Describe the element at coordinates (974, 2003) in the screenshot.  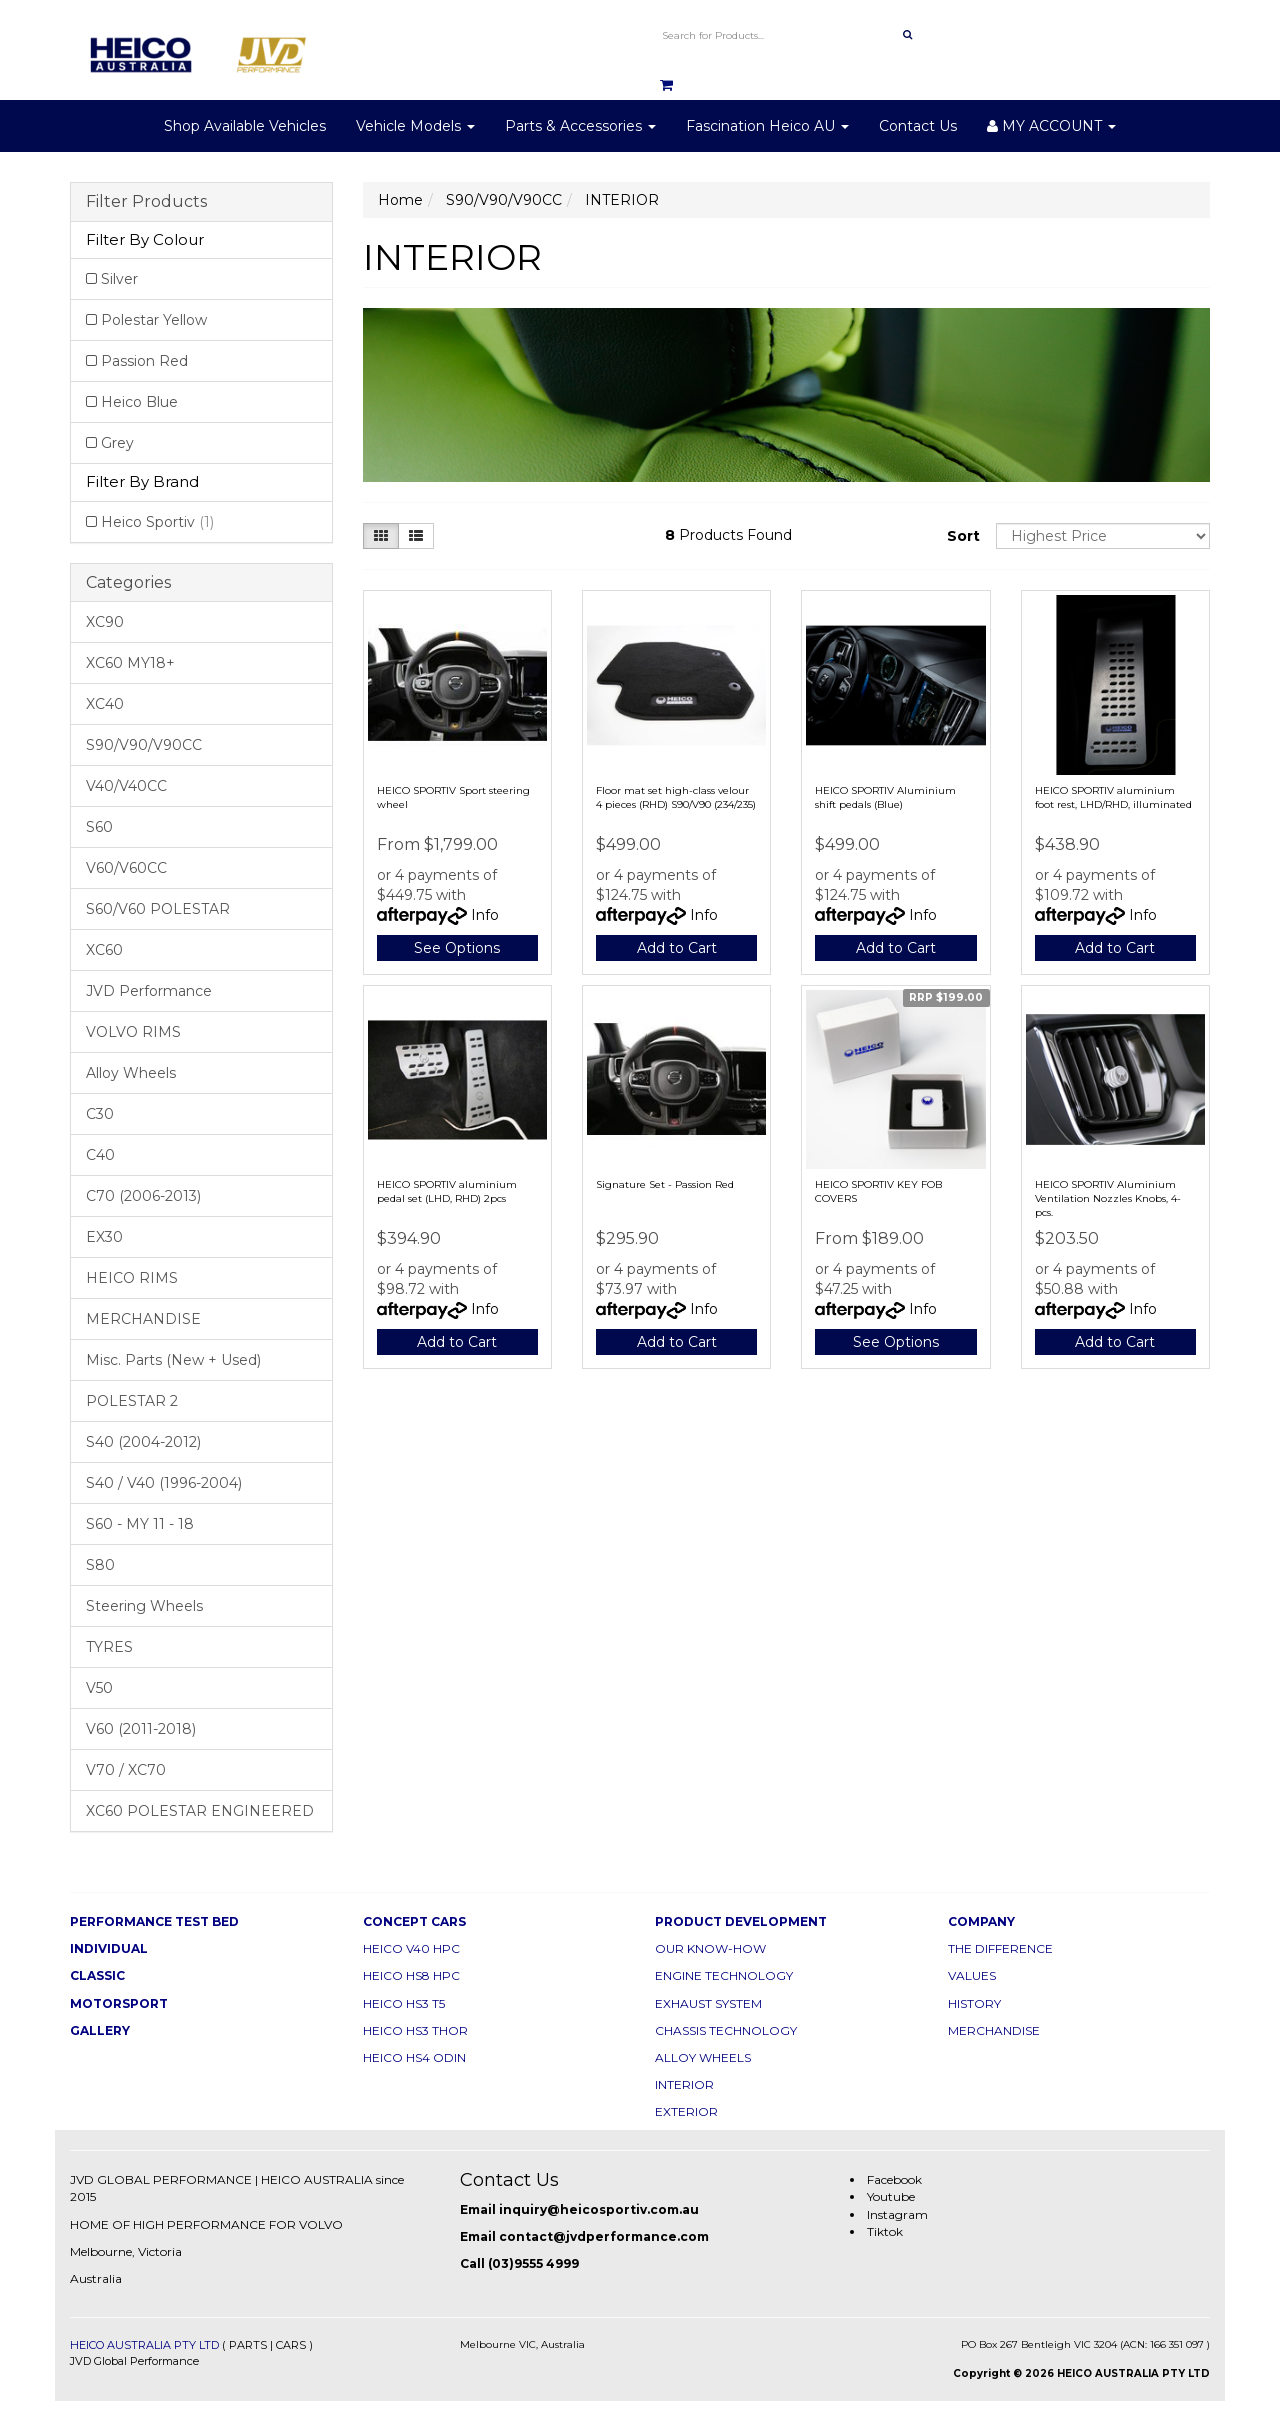
I see `HISTORY` at that location.